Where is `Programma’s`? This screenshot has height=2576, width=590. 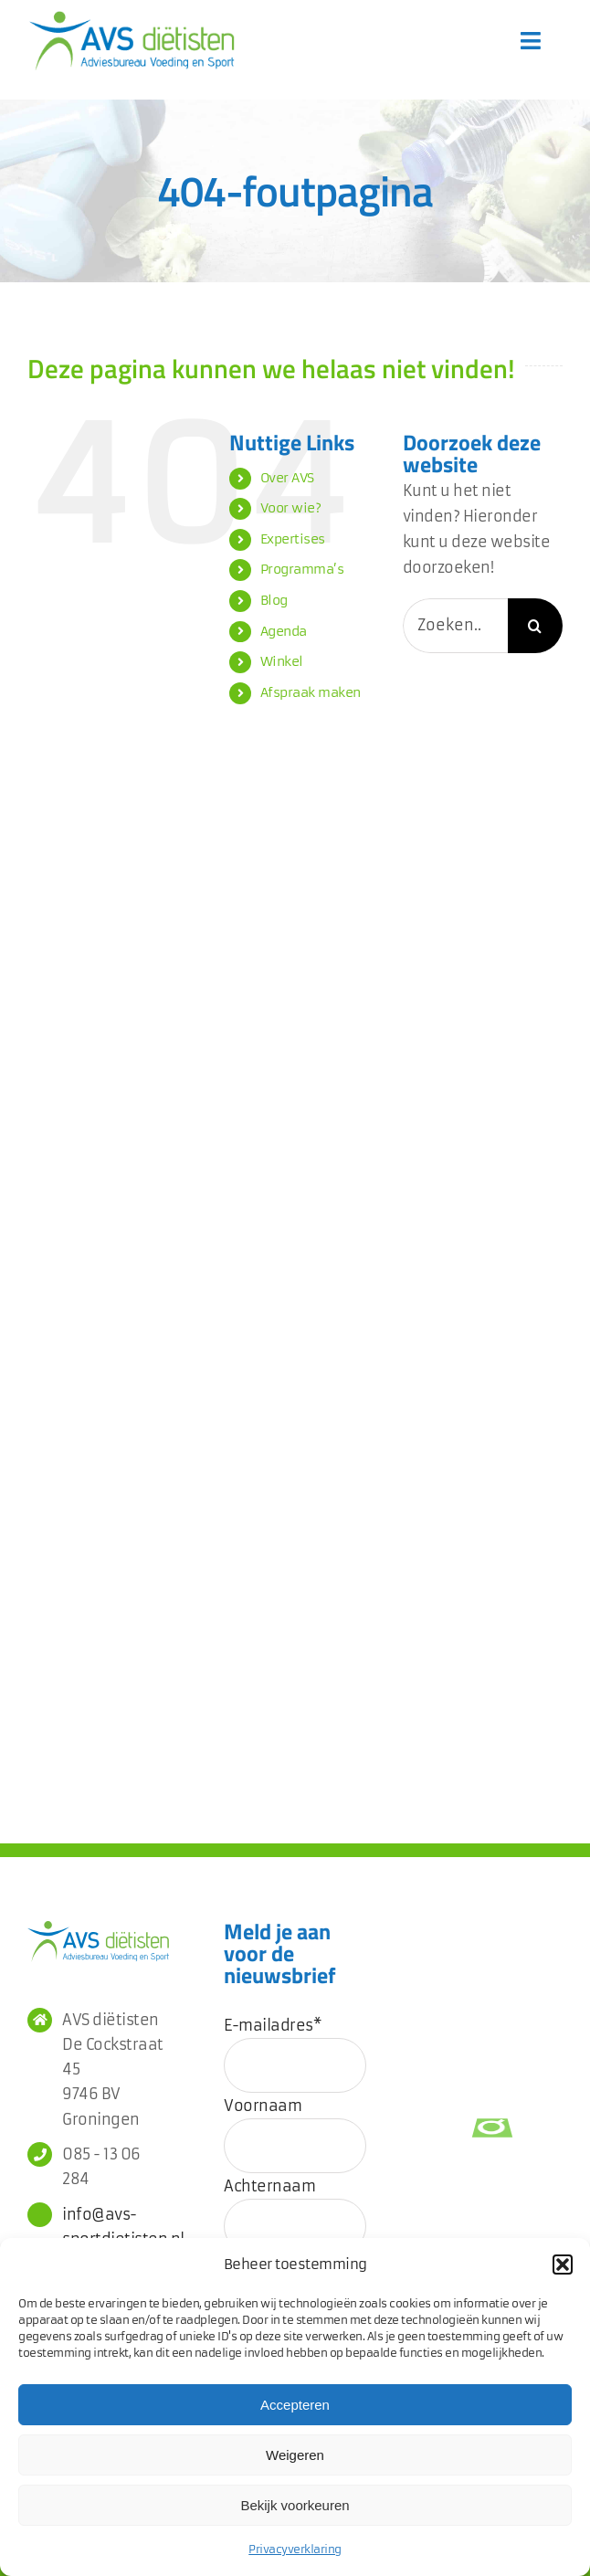 Programma’s is located at coordinates (302, 569).